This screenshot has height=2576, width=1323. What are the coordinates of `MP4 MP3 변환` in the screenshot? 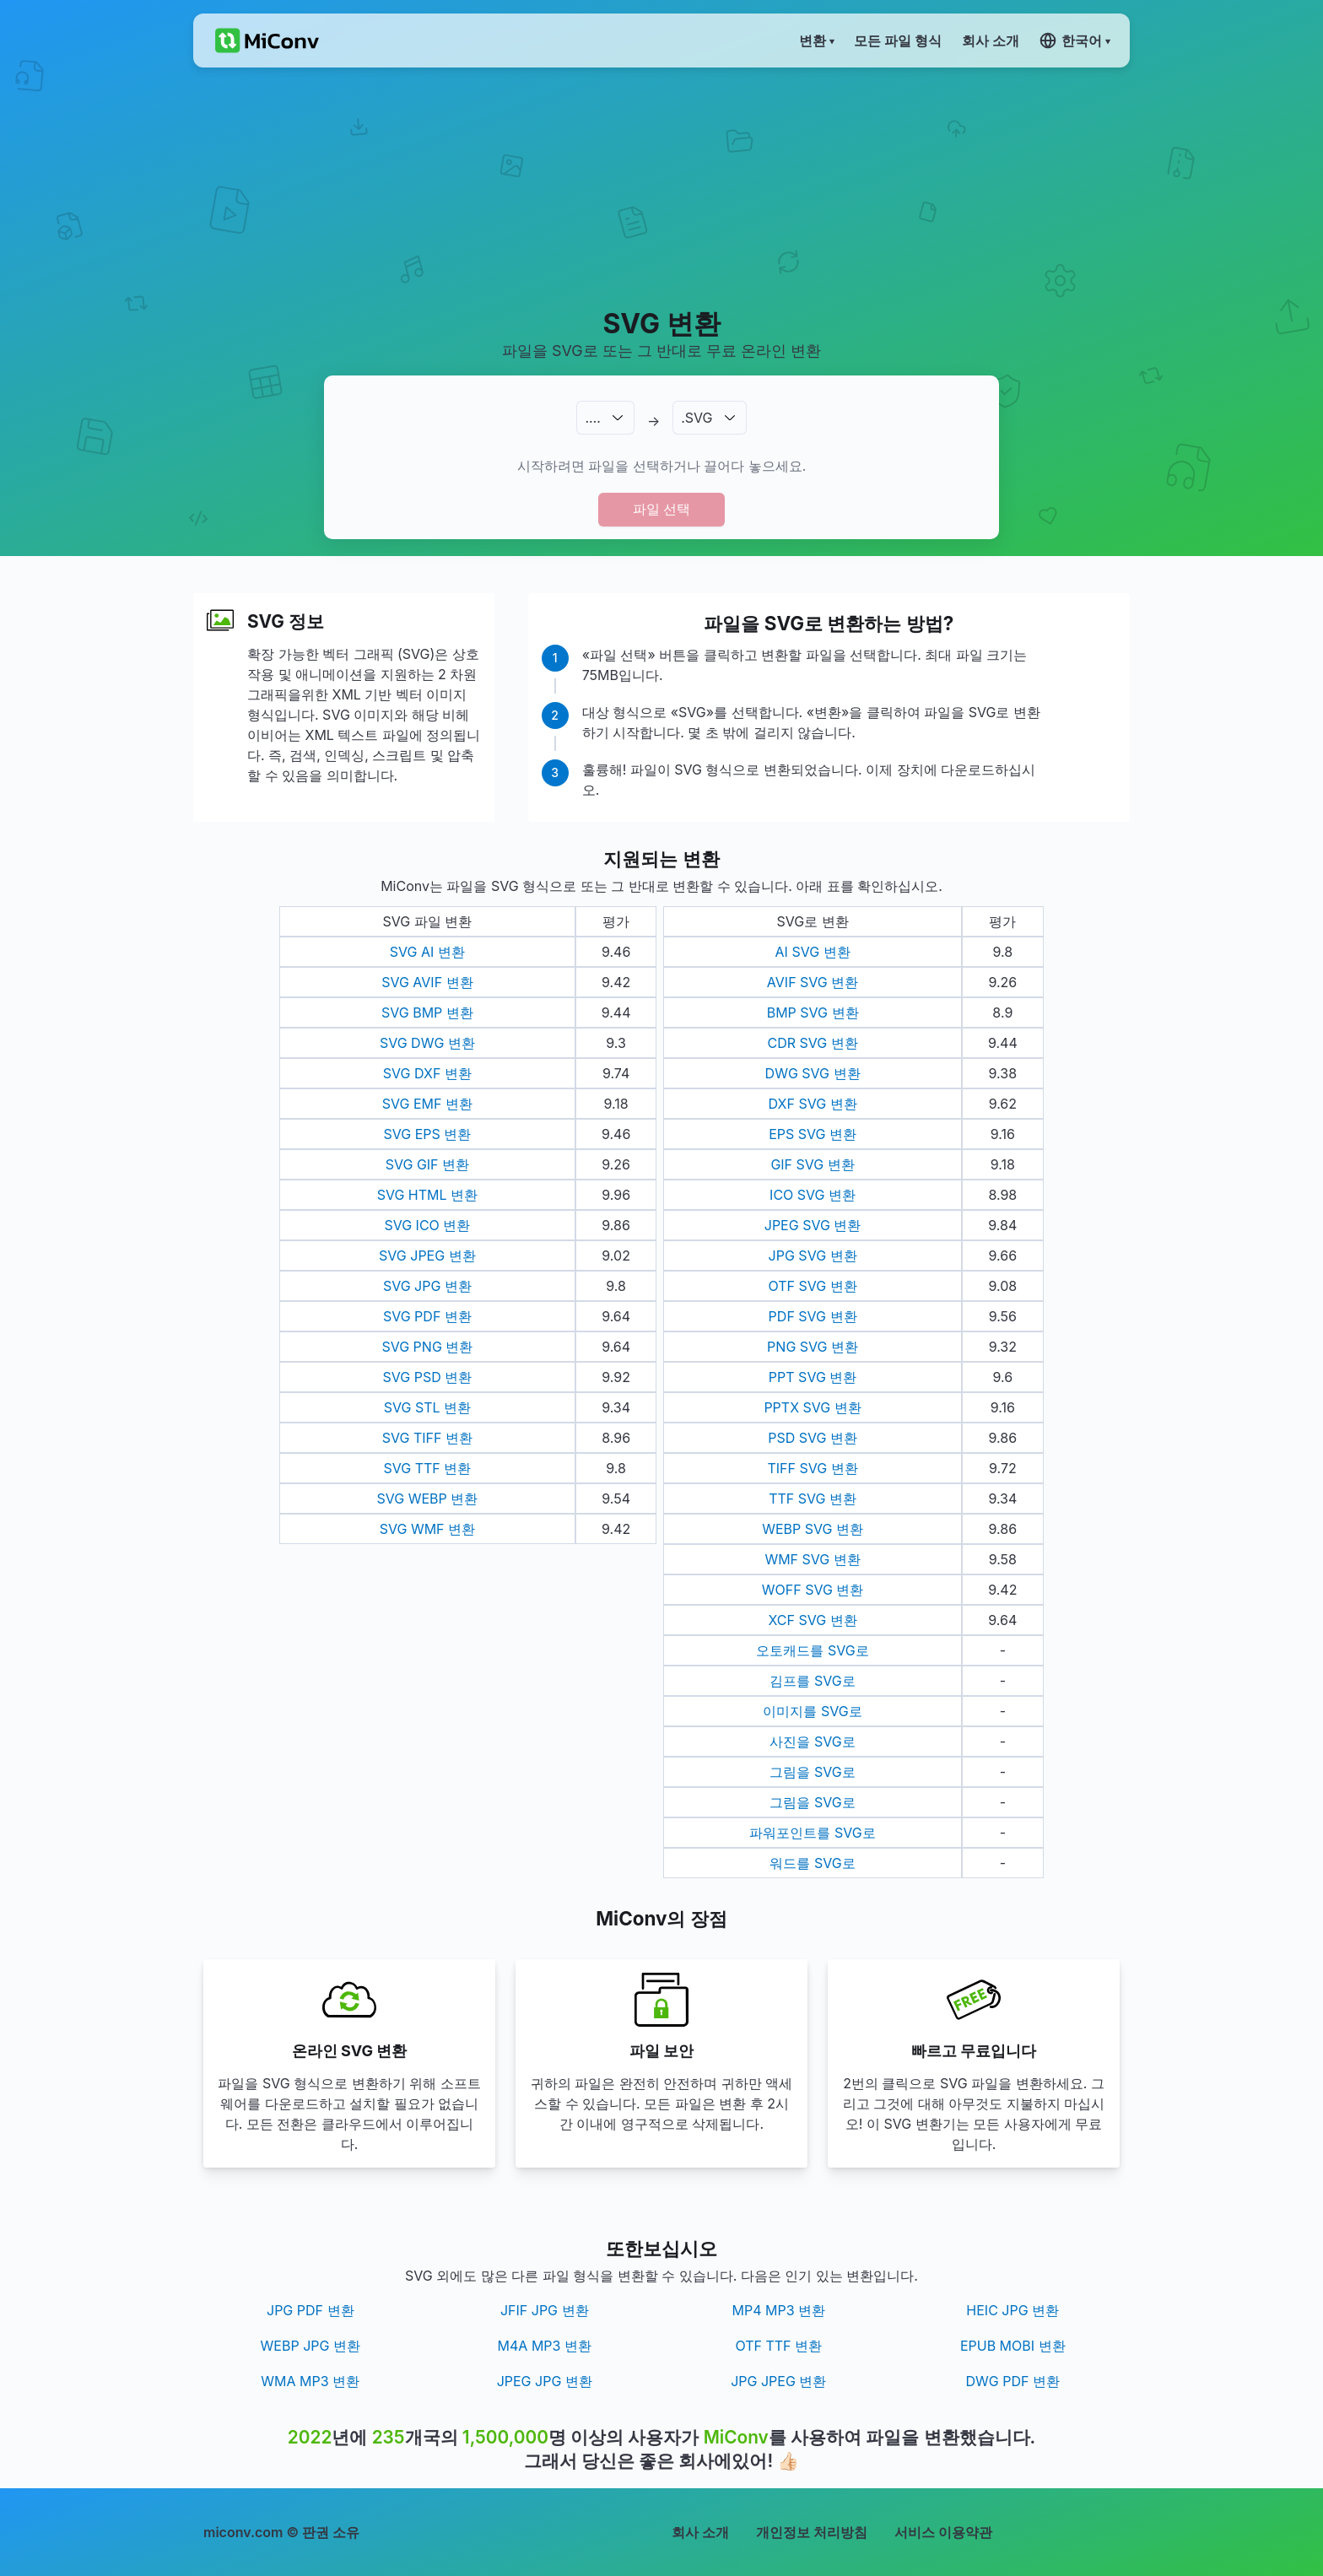 It's located at (778, 2310).